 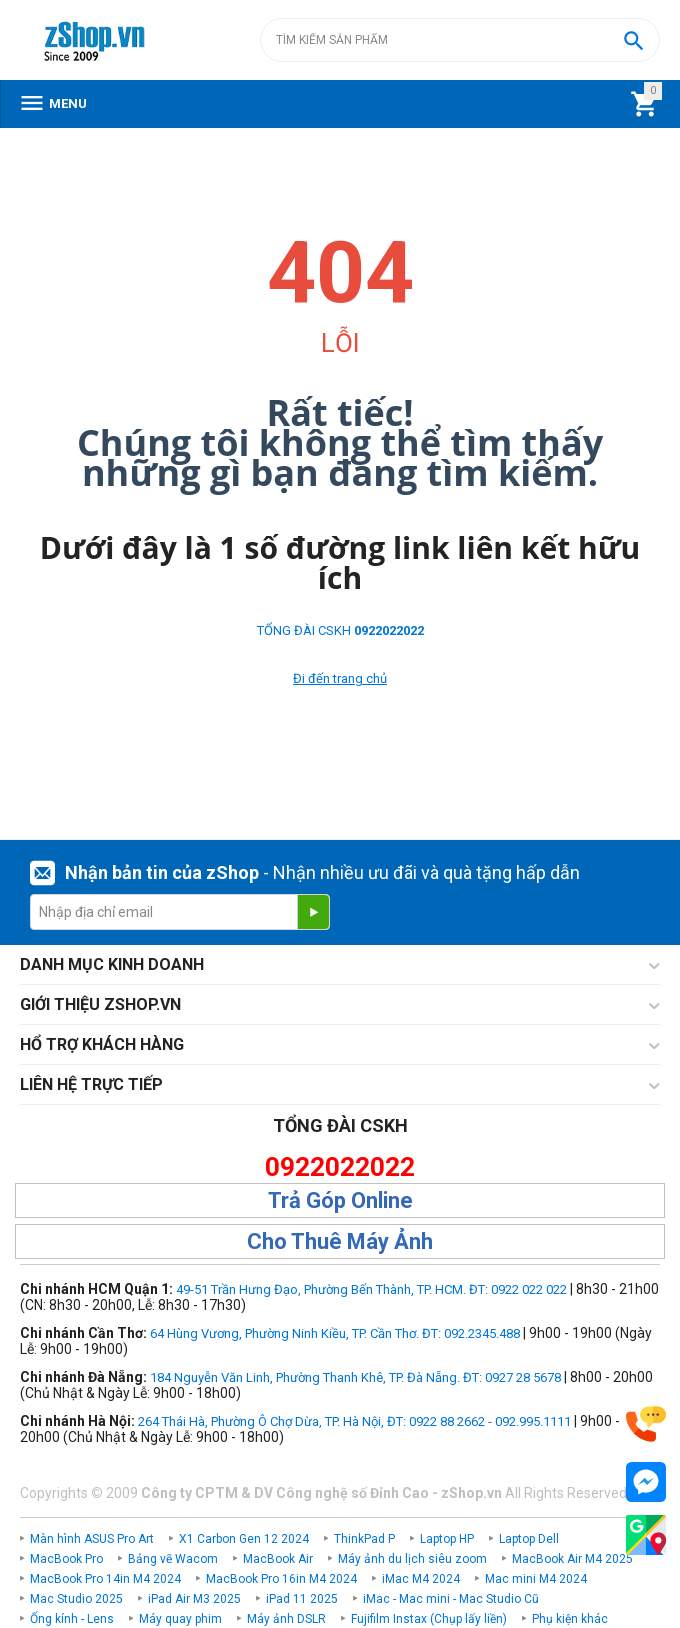 What do you see at coordinates (66, 1559) in the screenshot?
I see `MacBook Pro` at bounding box center [66, 1559].